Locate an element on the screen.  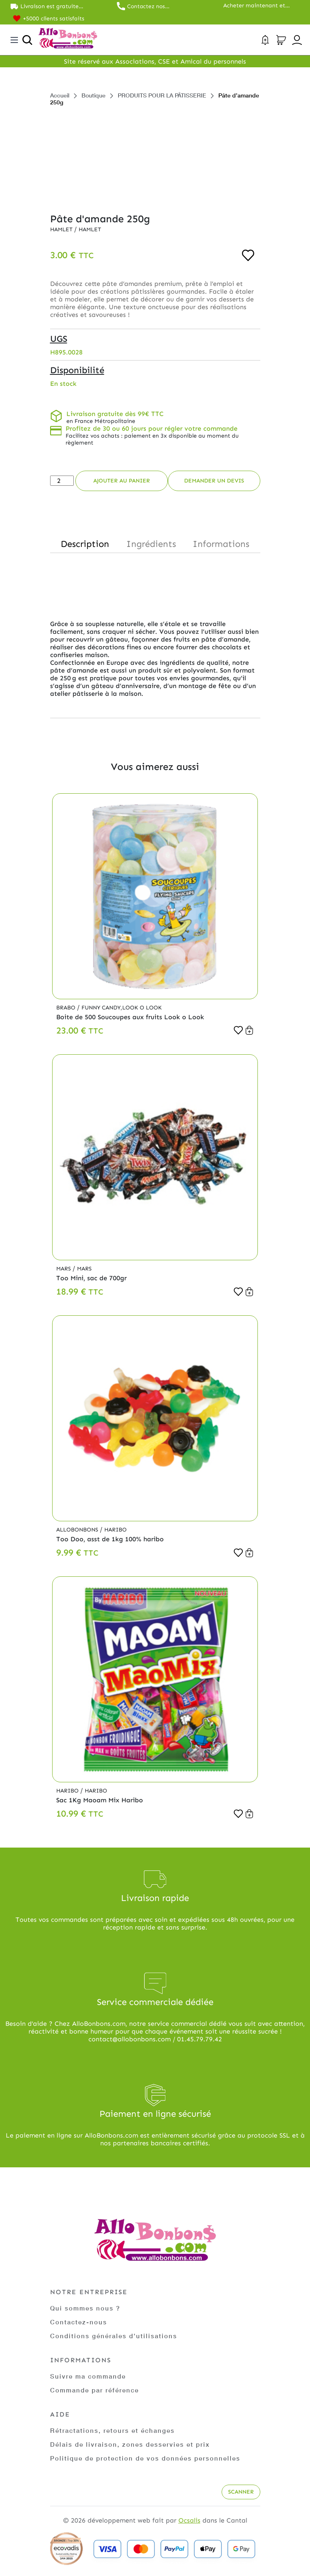
Contactez-nous is located at coordinates (79, 2322).